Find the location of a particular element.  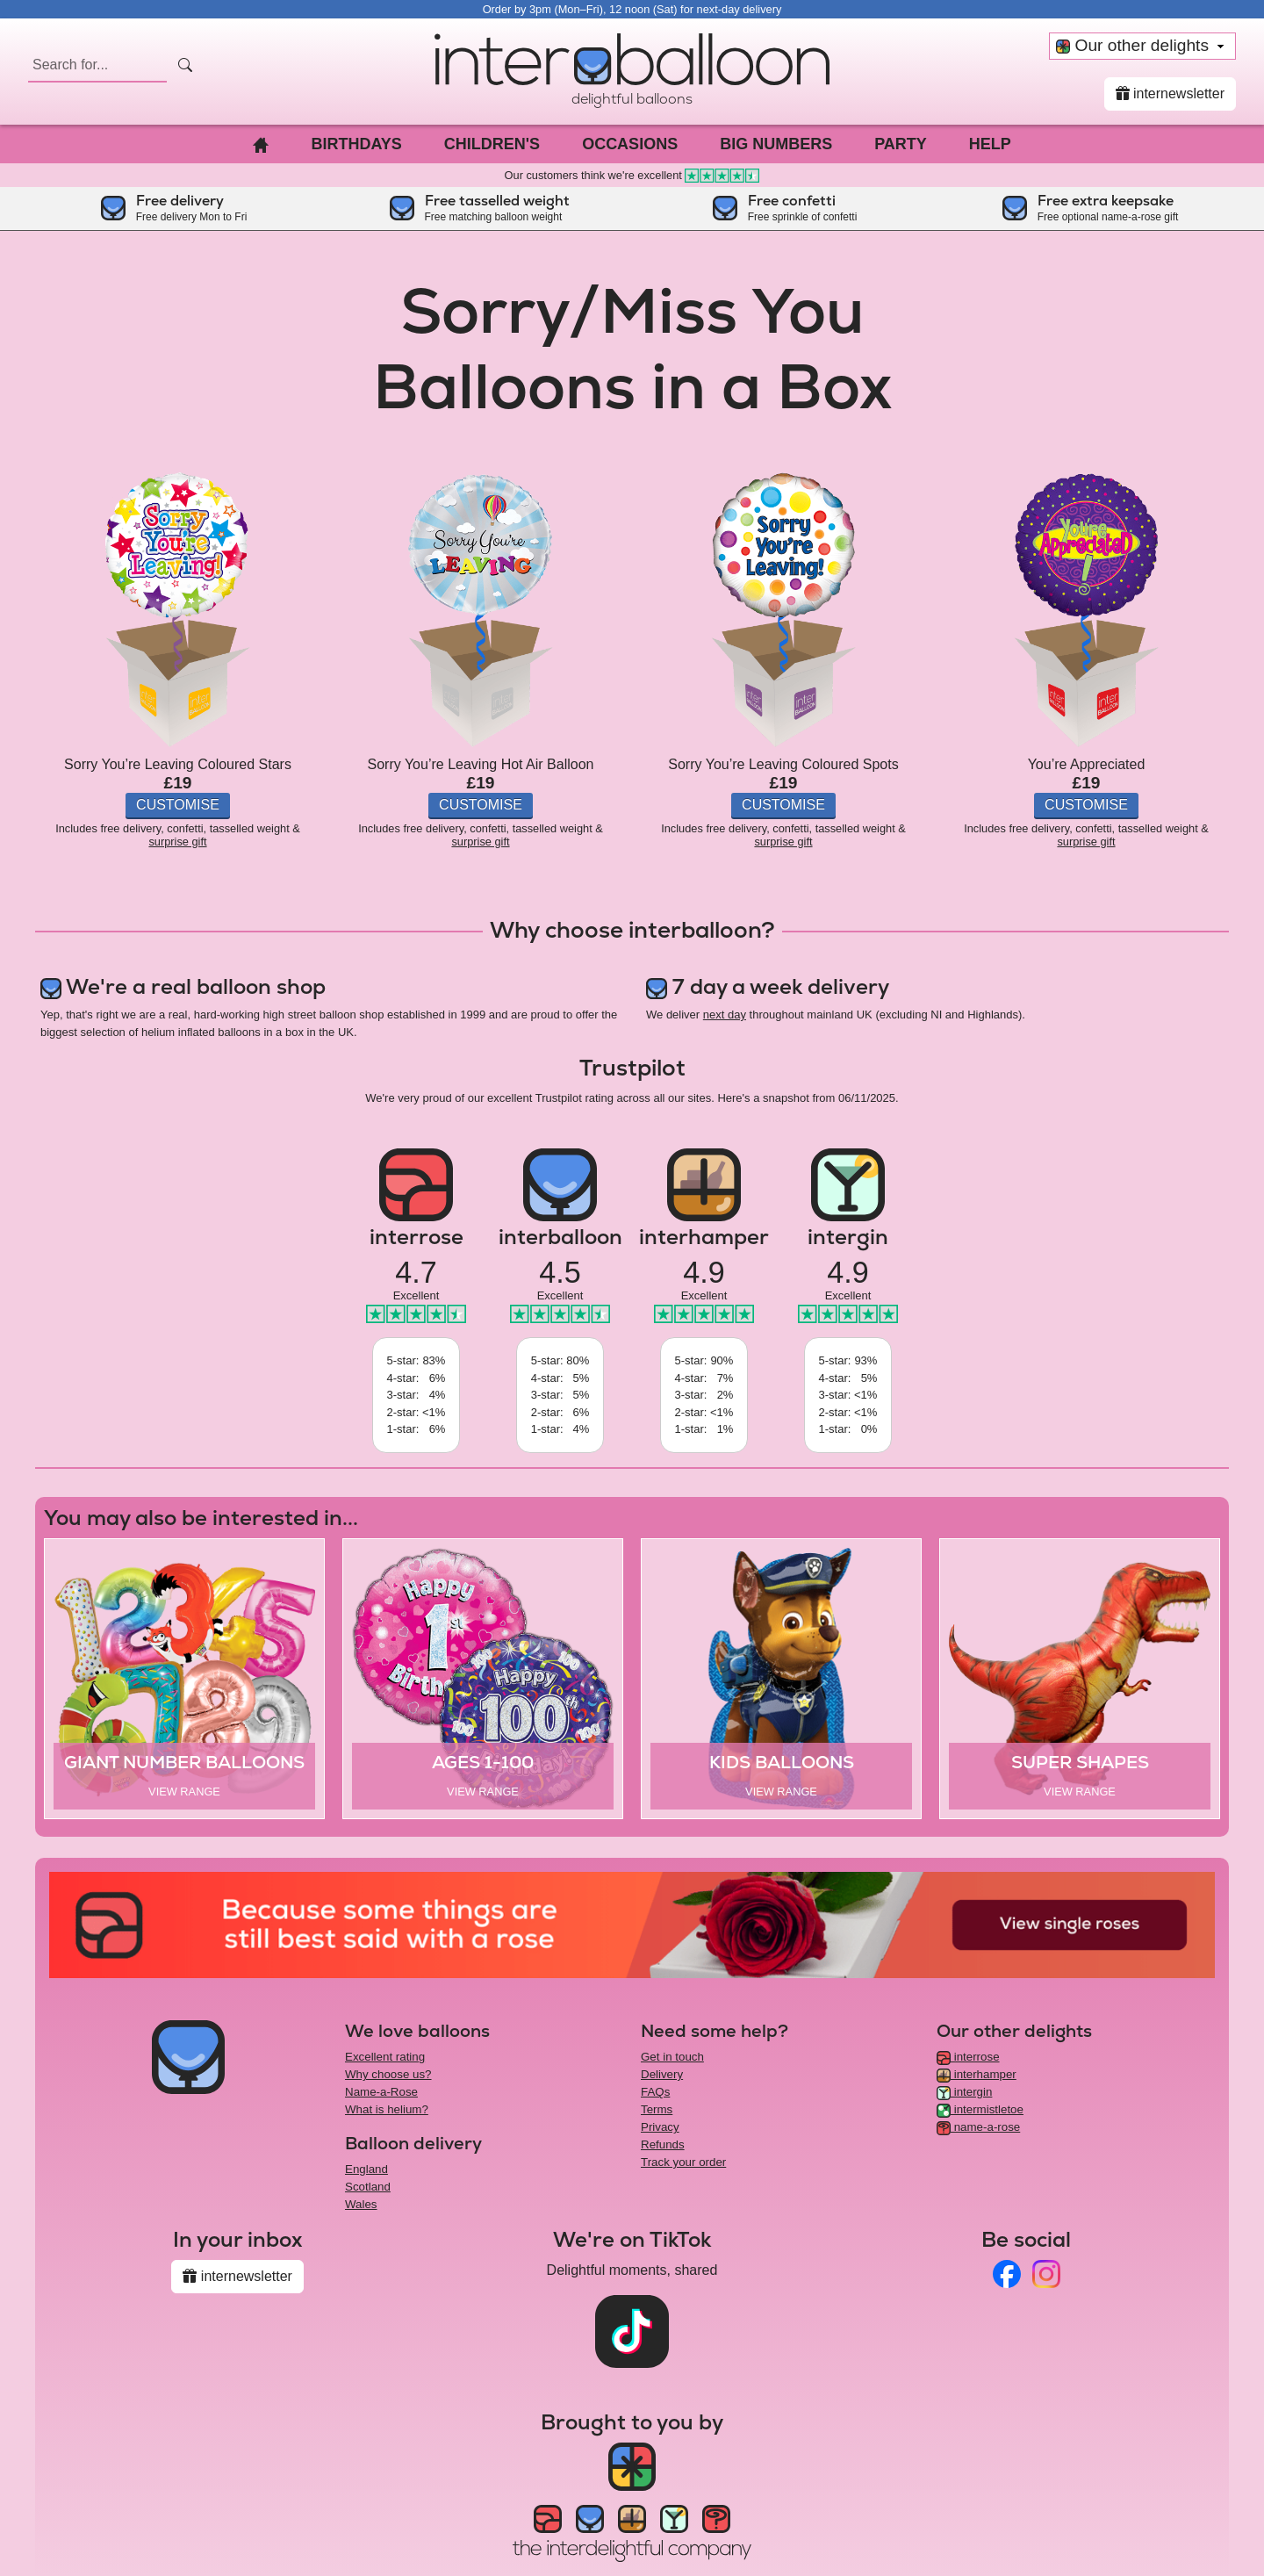

Birthdays is located at coordinates (356, 144).